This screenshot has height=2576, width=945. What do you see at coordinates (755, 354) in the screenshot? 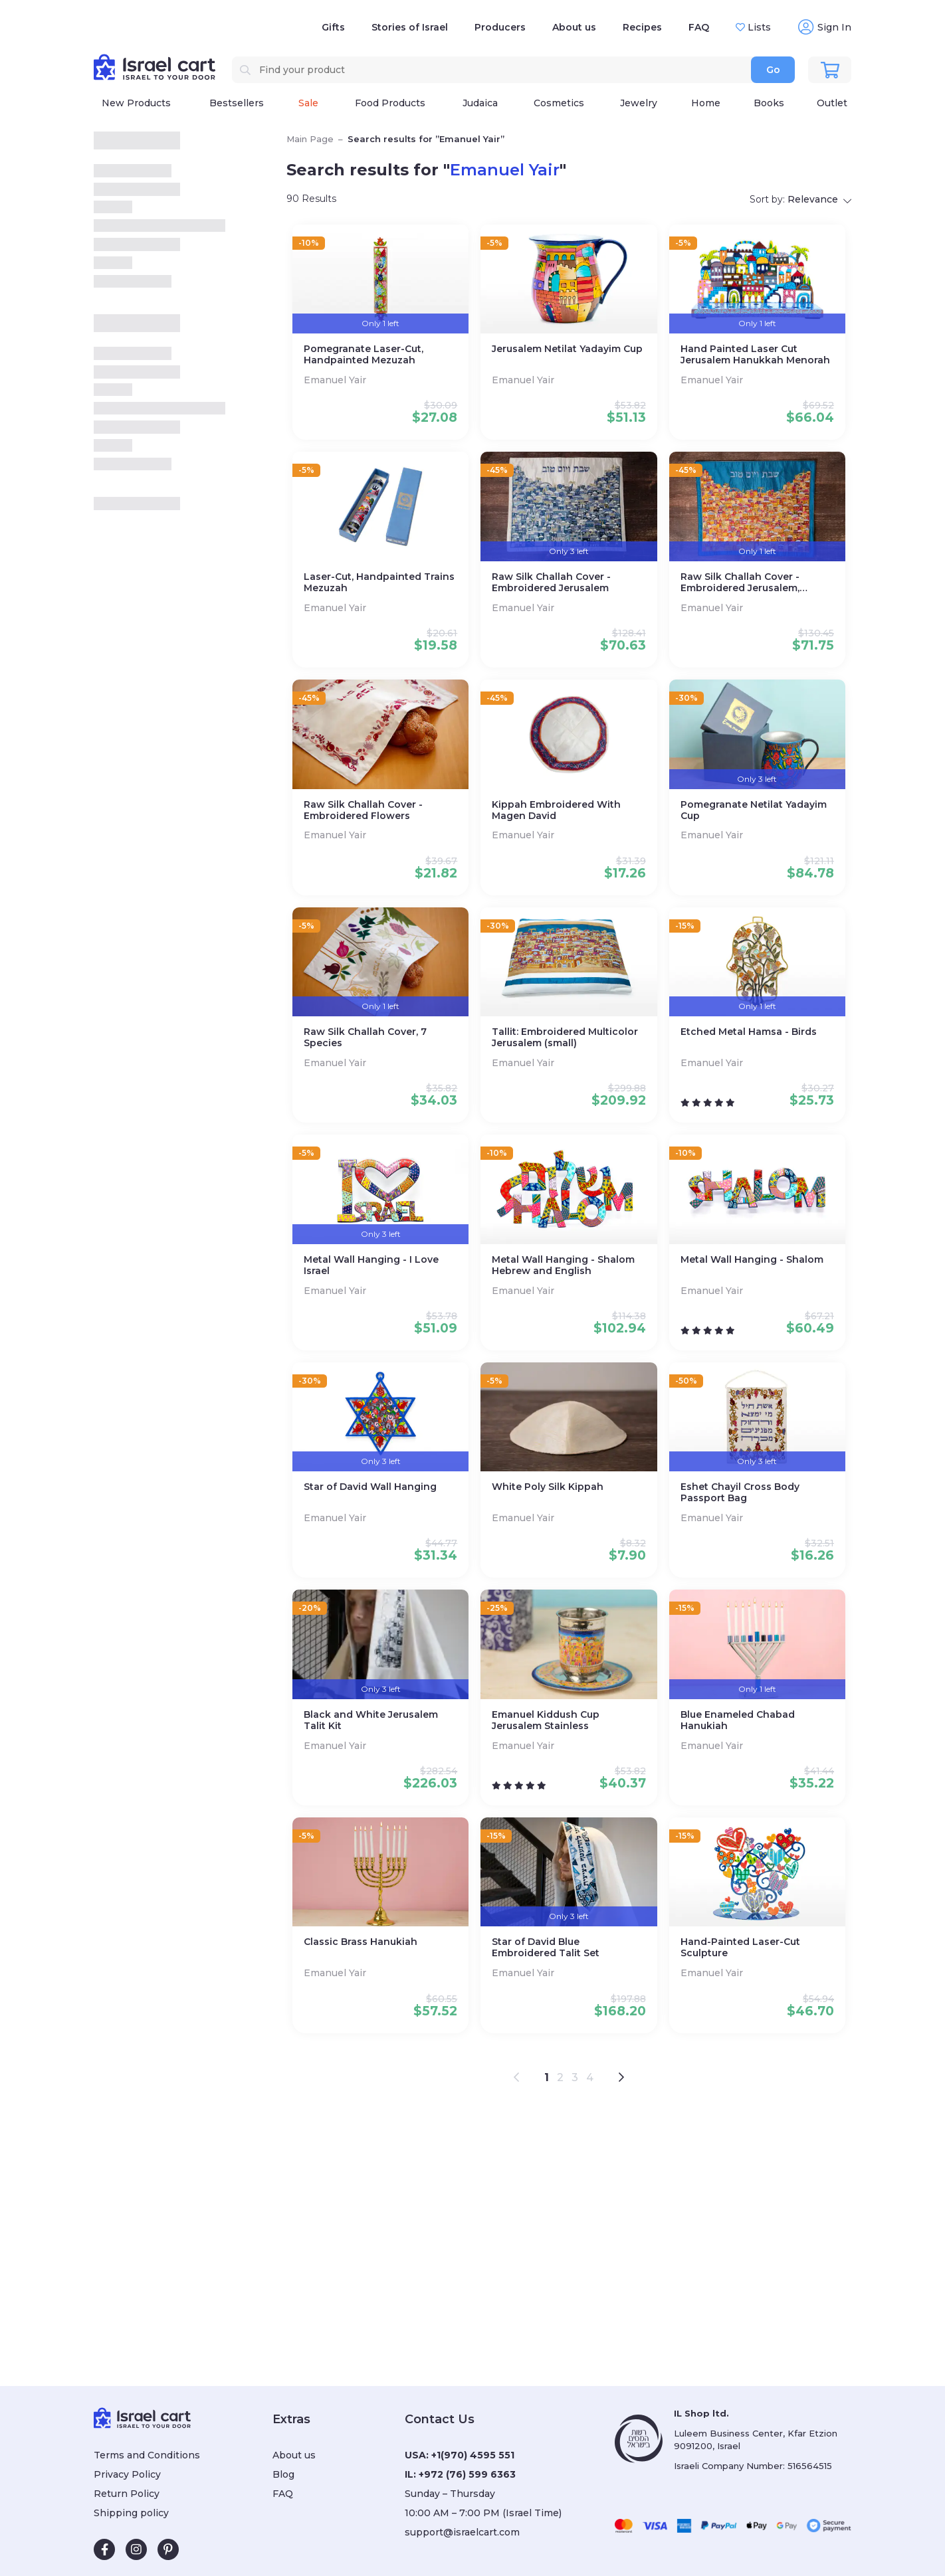
I see `Hand Painted Laser Cut Jerusalem Hanukkah Menorah` at bounding box center [755, 354].